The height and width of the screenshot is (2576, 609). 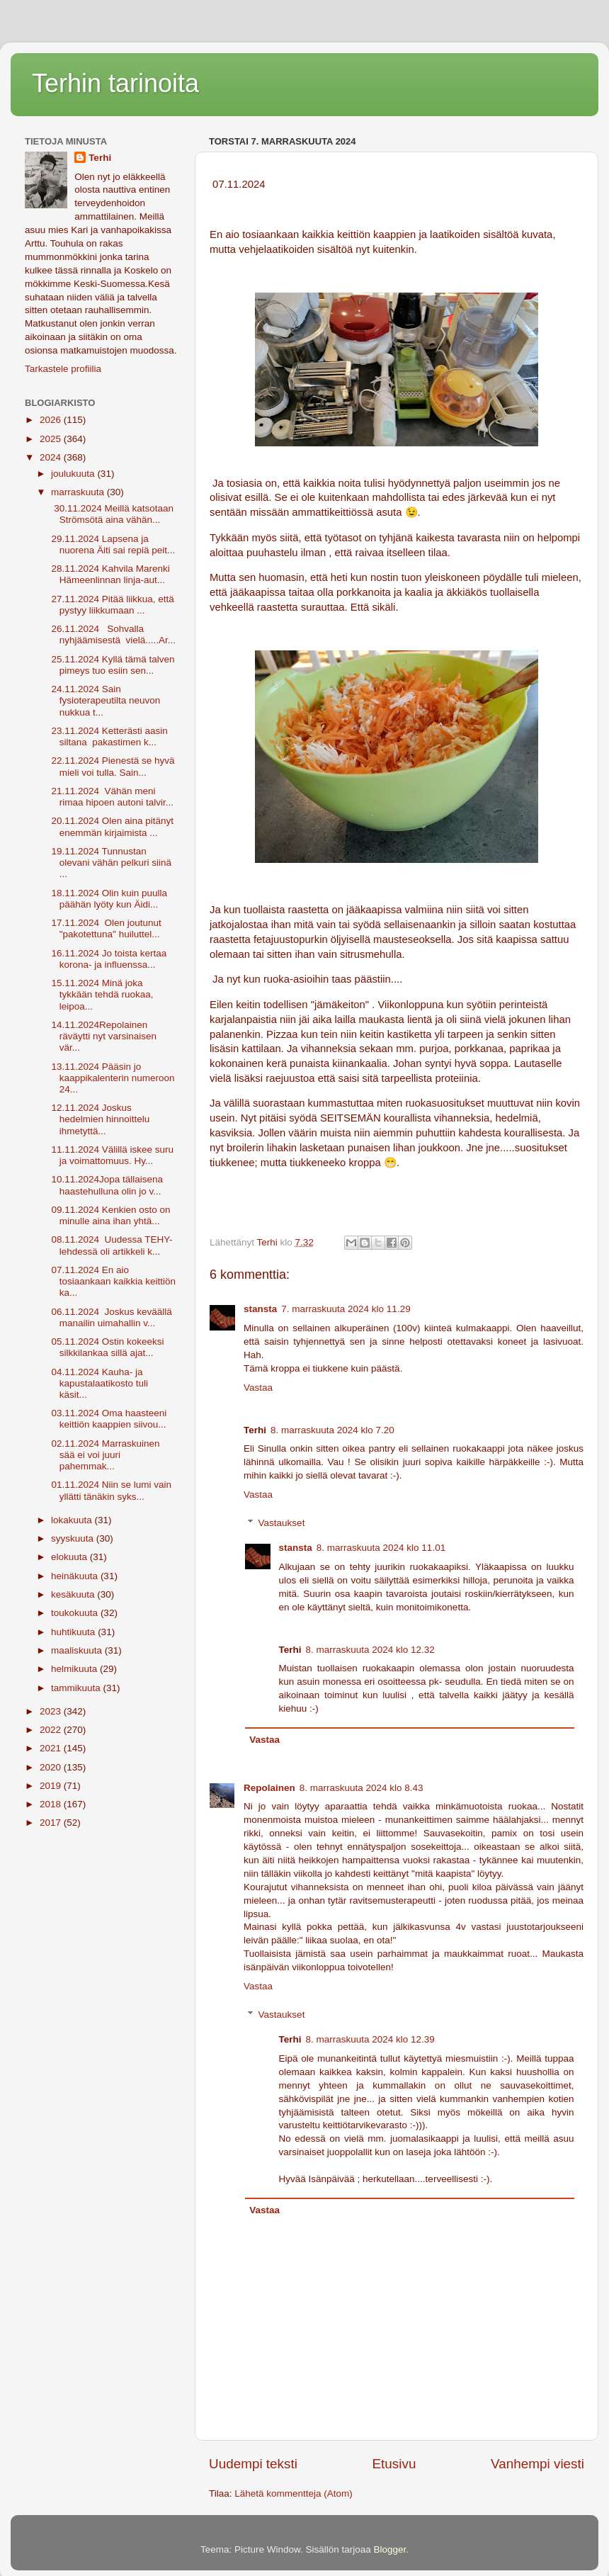 I want to click on Lähetä kommentteja (Atom), so click(x=293, y=2493).